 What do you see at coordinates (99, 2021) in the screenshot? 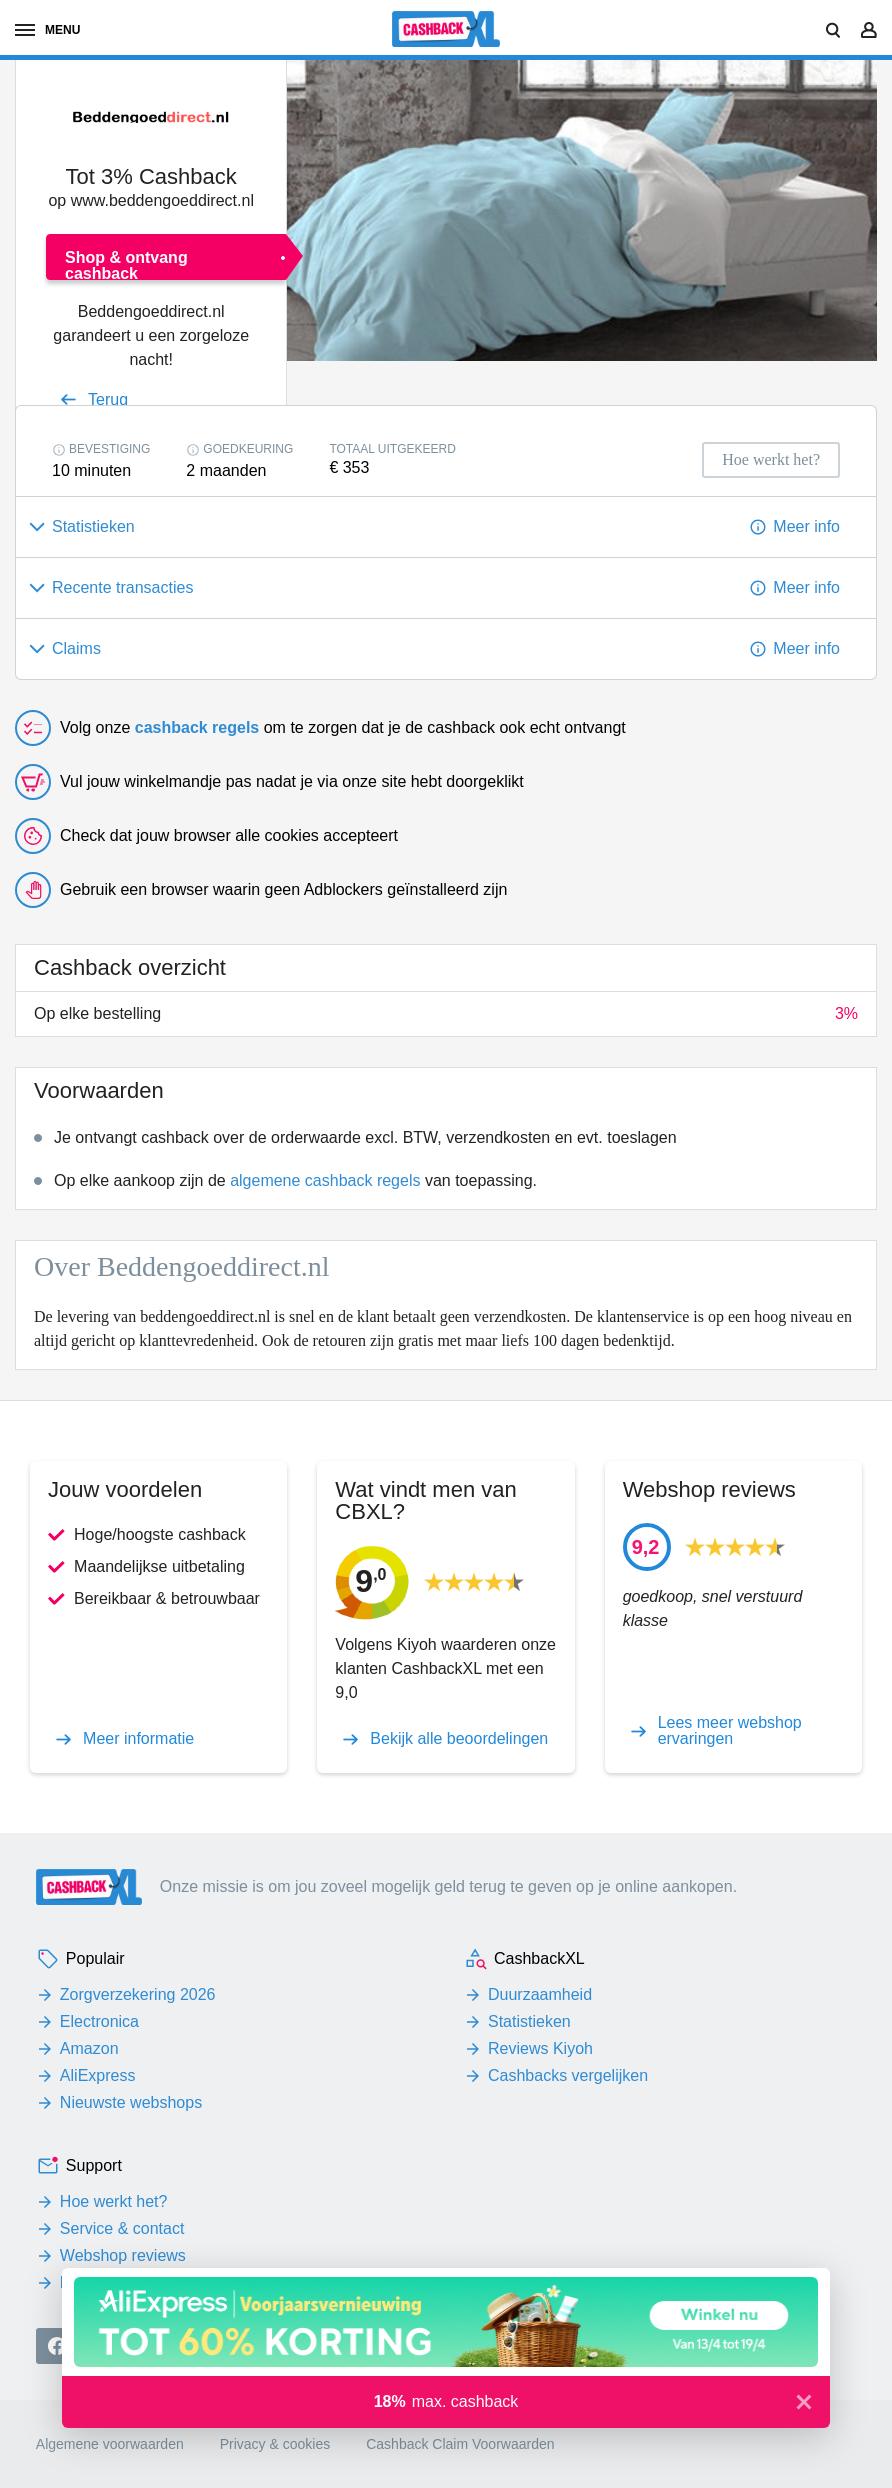
I see `Electronica` at bounding box center [99, 2021].